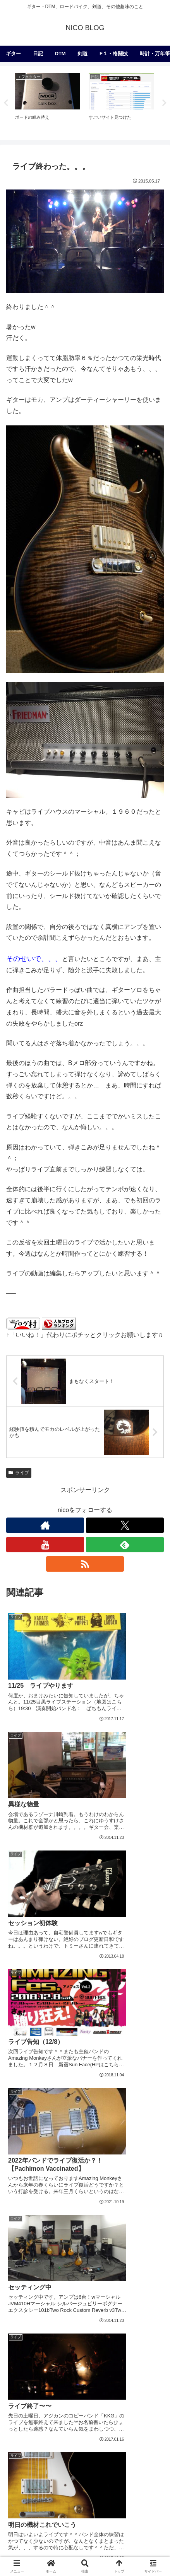 The height and width of the screenshot is (2576, 170). What do you see at coordinates (72, 2389) in the screenshot?
I see `[Kemper (31個の項目)]` at bounding box center [72, 2389].